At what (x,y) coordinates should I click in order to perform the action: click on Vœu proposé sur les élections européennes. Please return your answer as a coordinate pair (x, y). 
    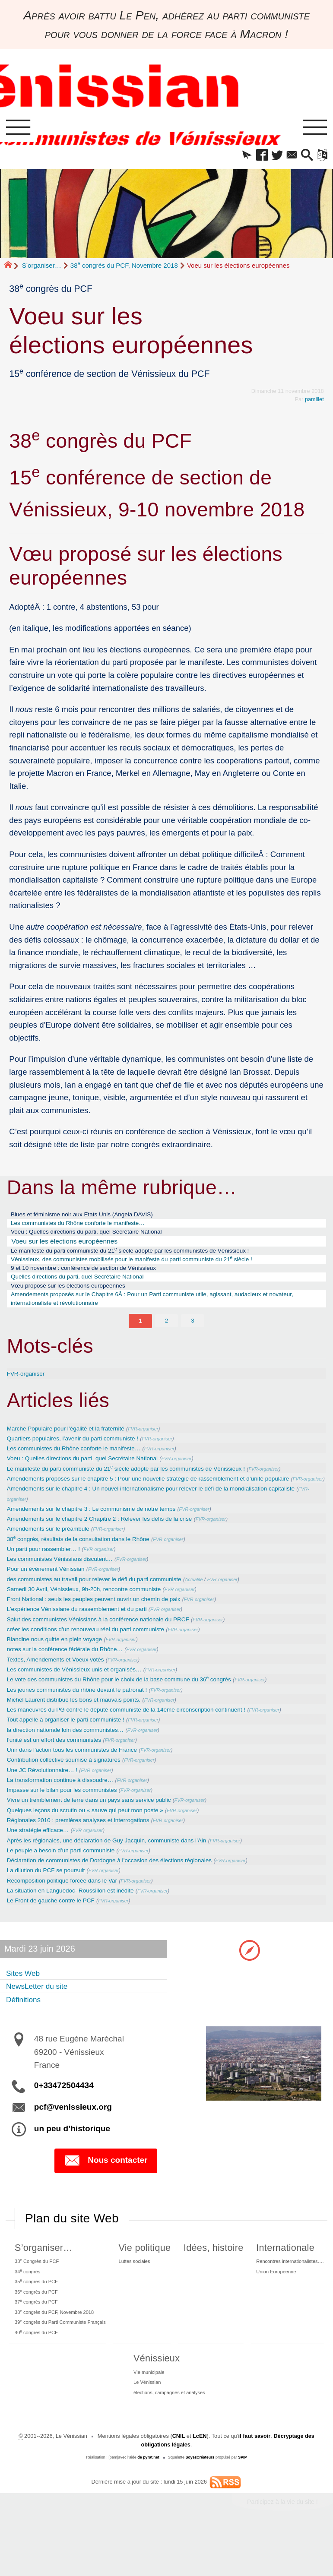
    Looking at the image, I should click on (78, 1298).